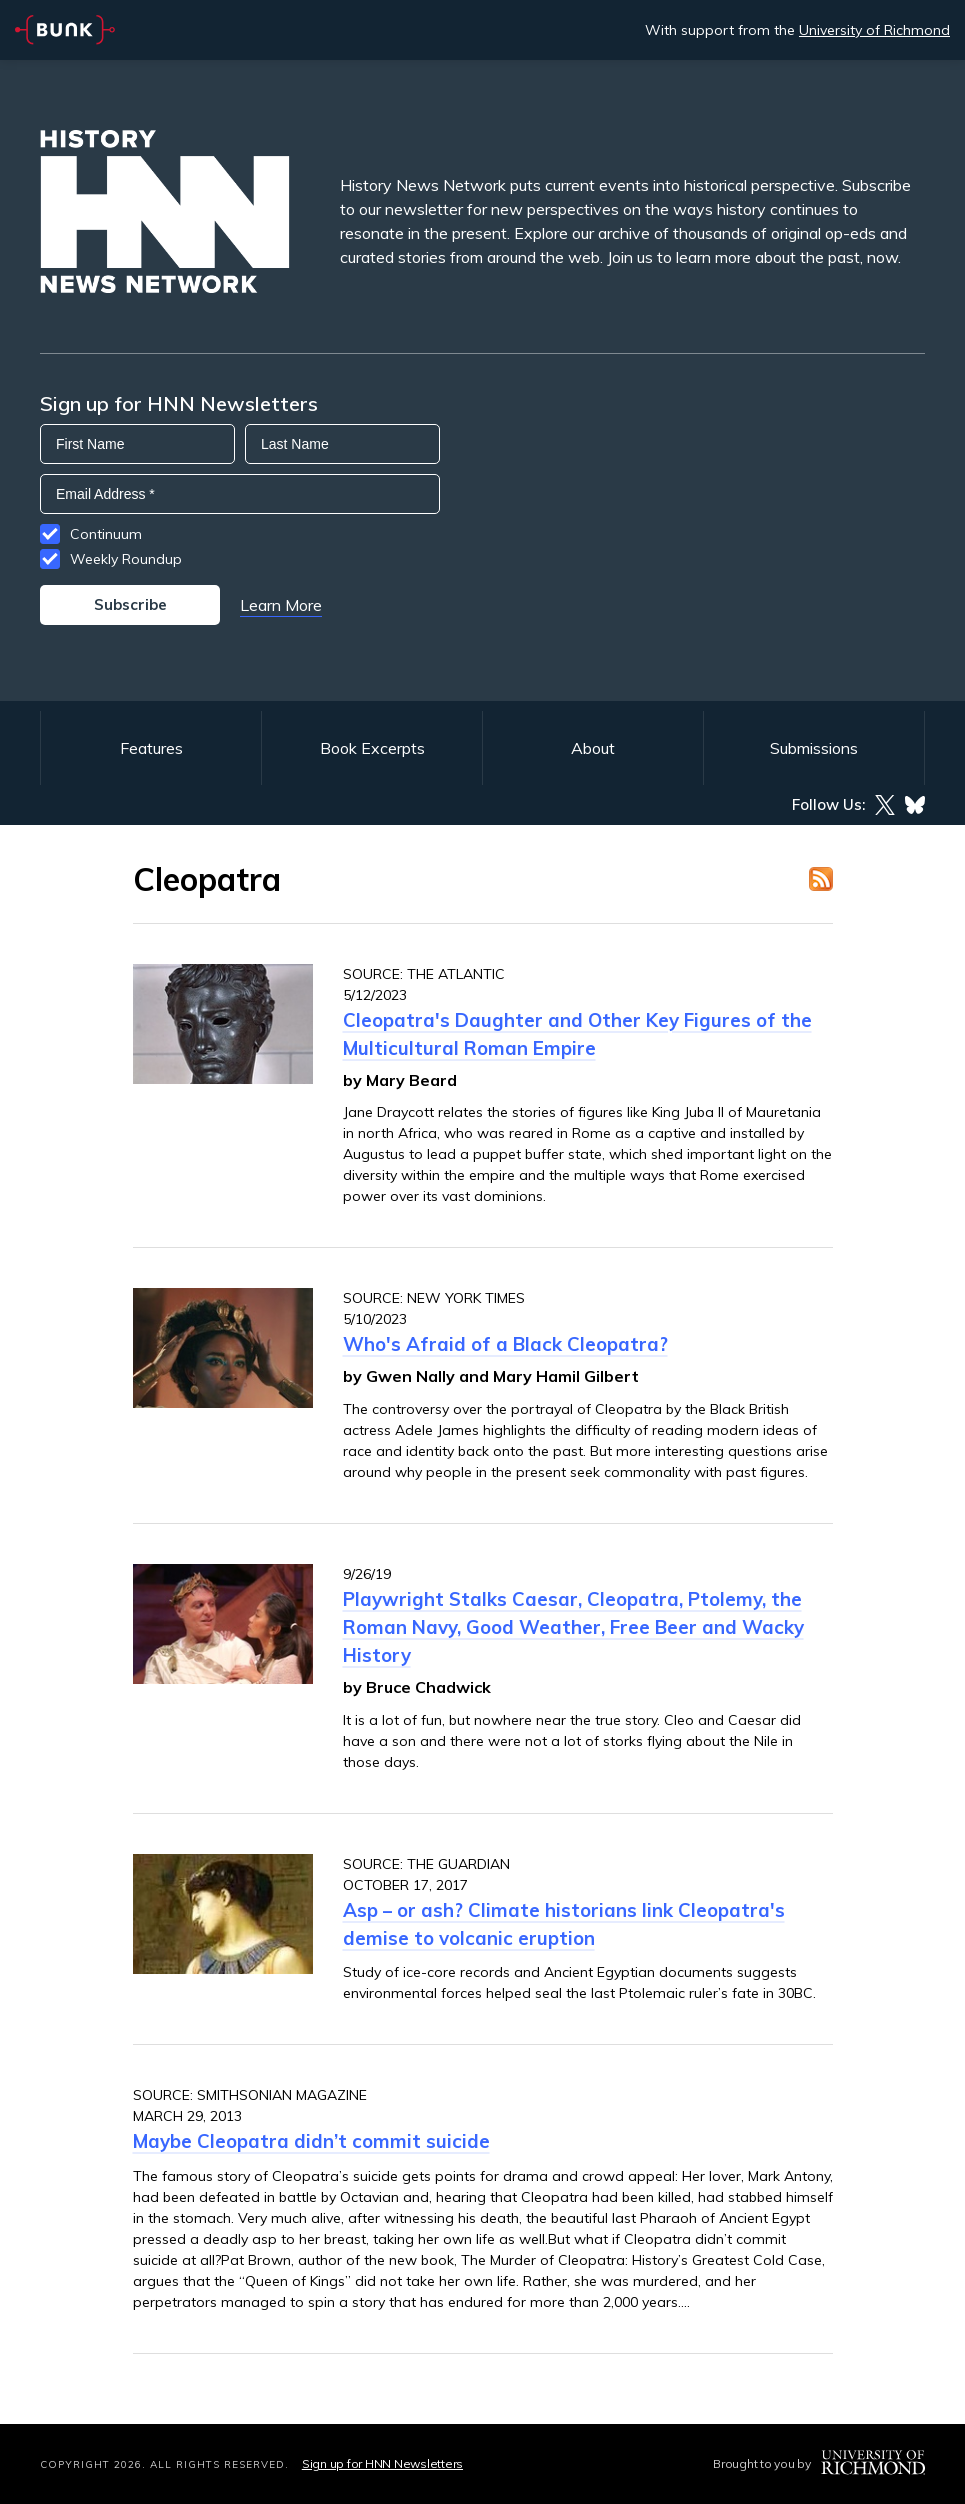  I want to click on Weekly Roundup, so click(126, 559).